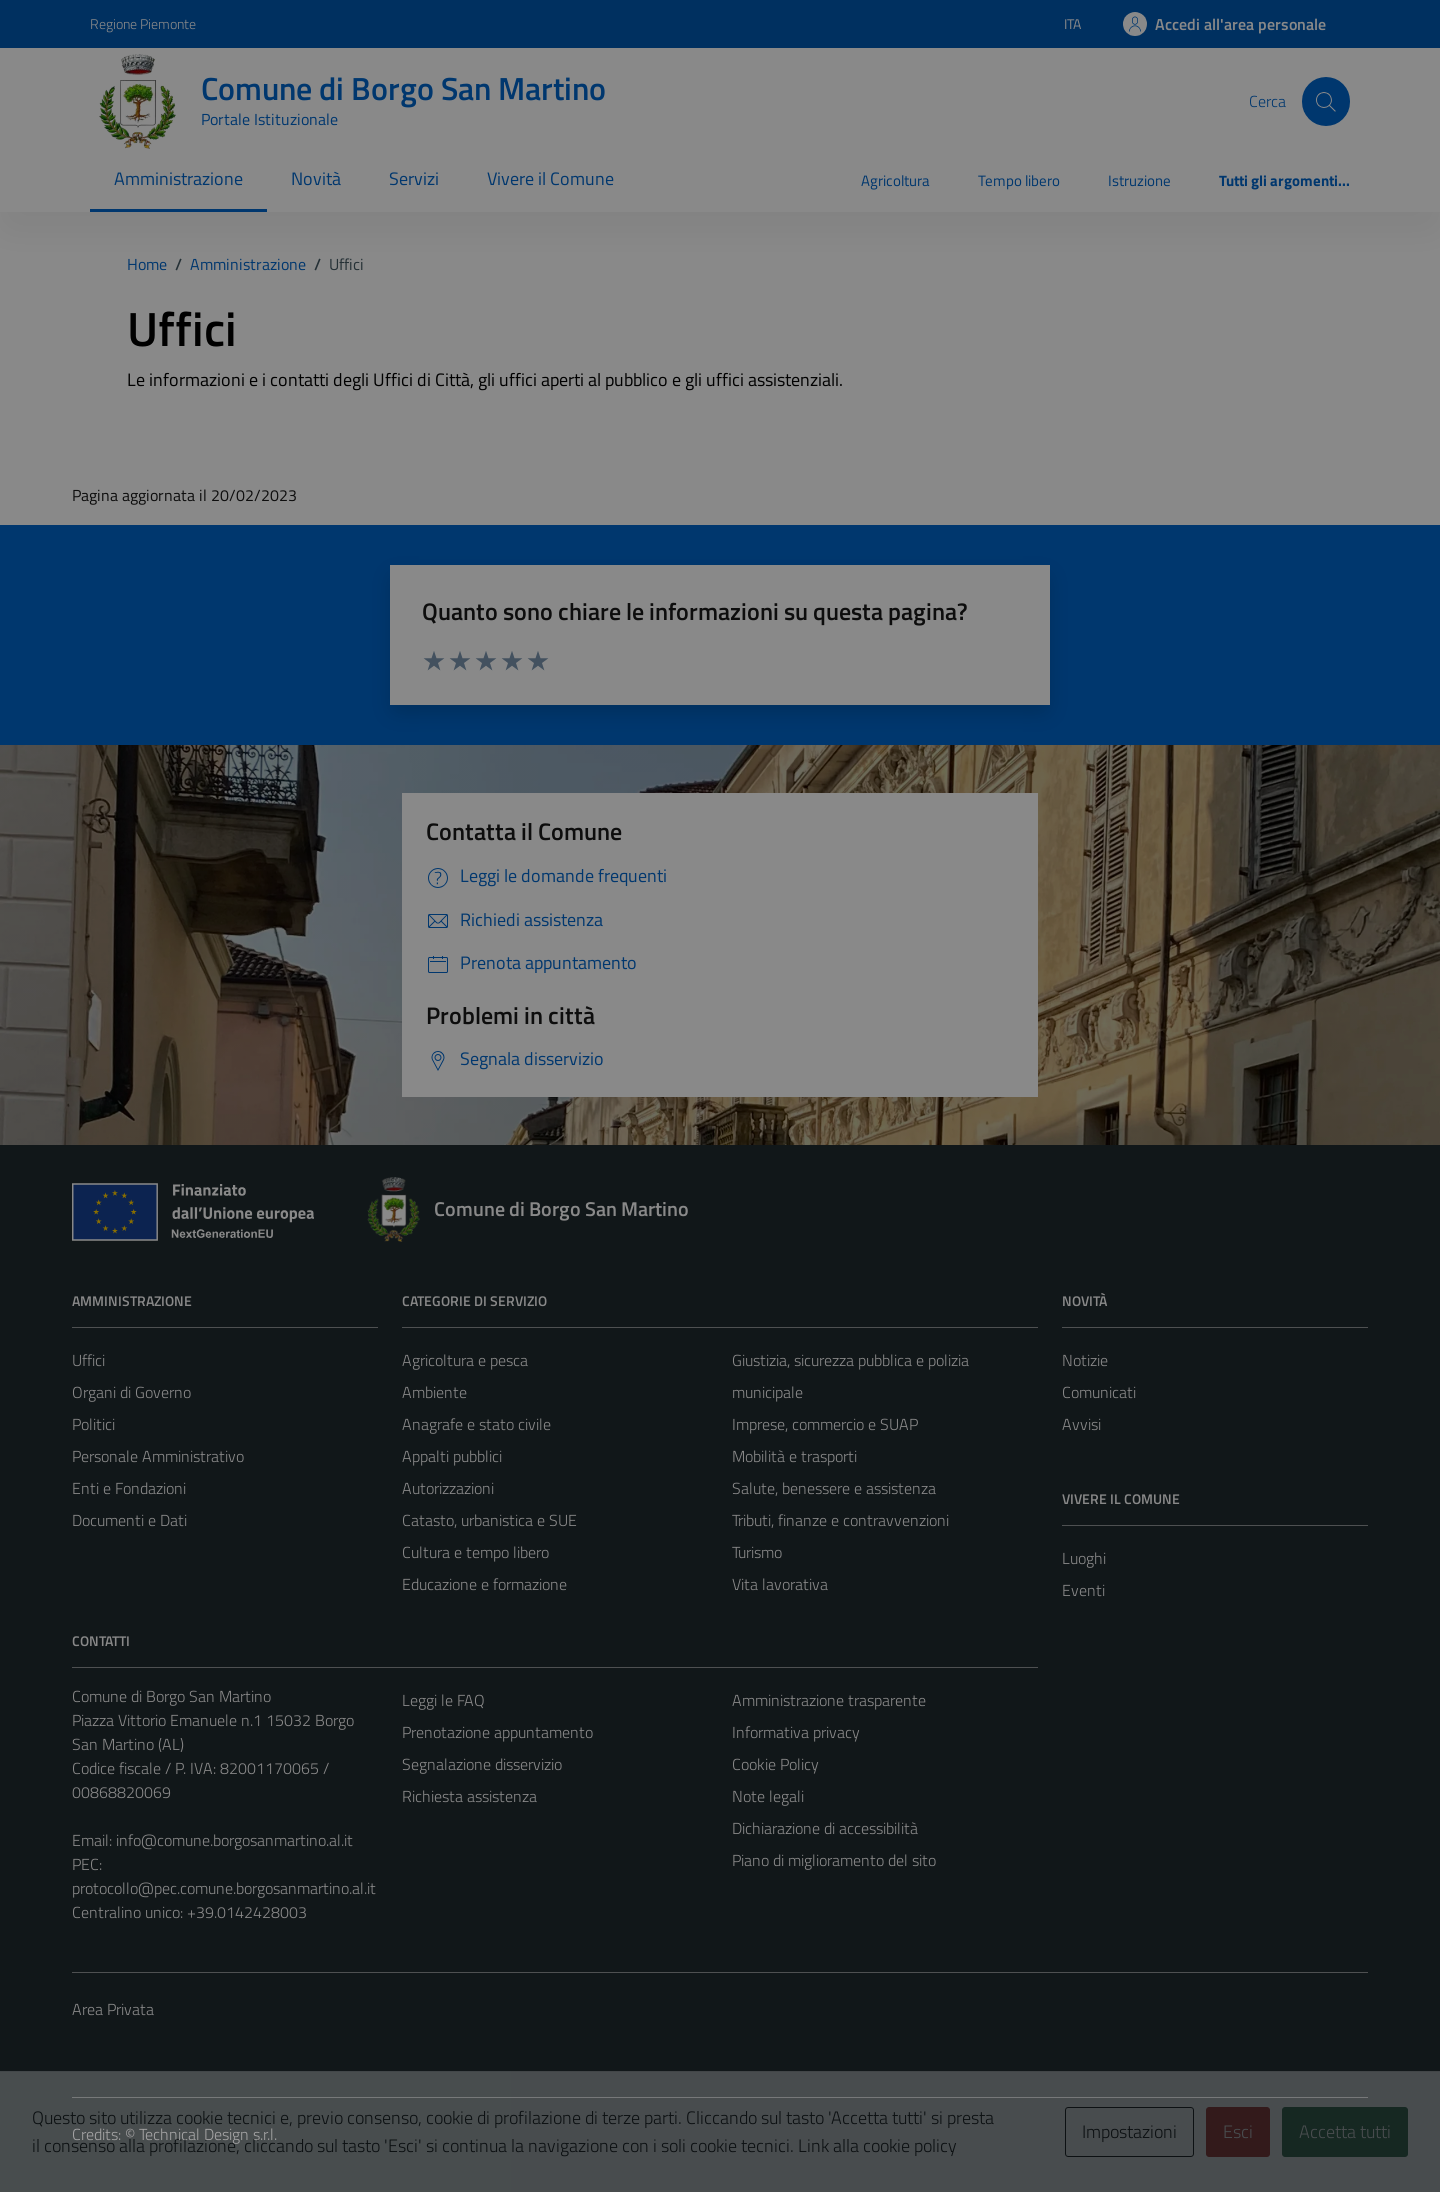 This screenshot has height=2192, width=1440. What do you see at coordinates (780, 1584) in the screenshot?
I see `Vita lavorativa` at bounding box center [780, 1584].